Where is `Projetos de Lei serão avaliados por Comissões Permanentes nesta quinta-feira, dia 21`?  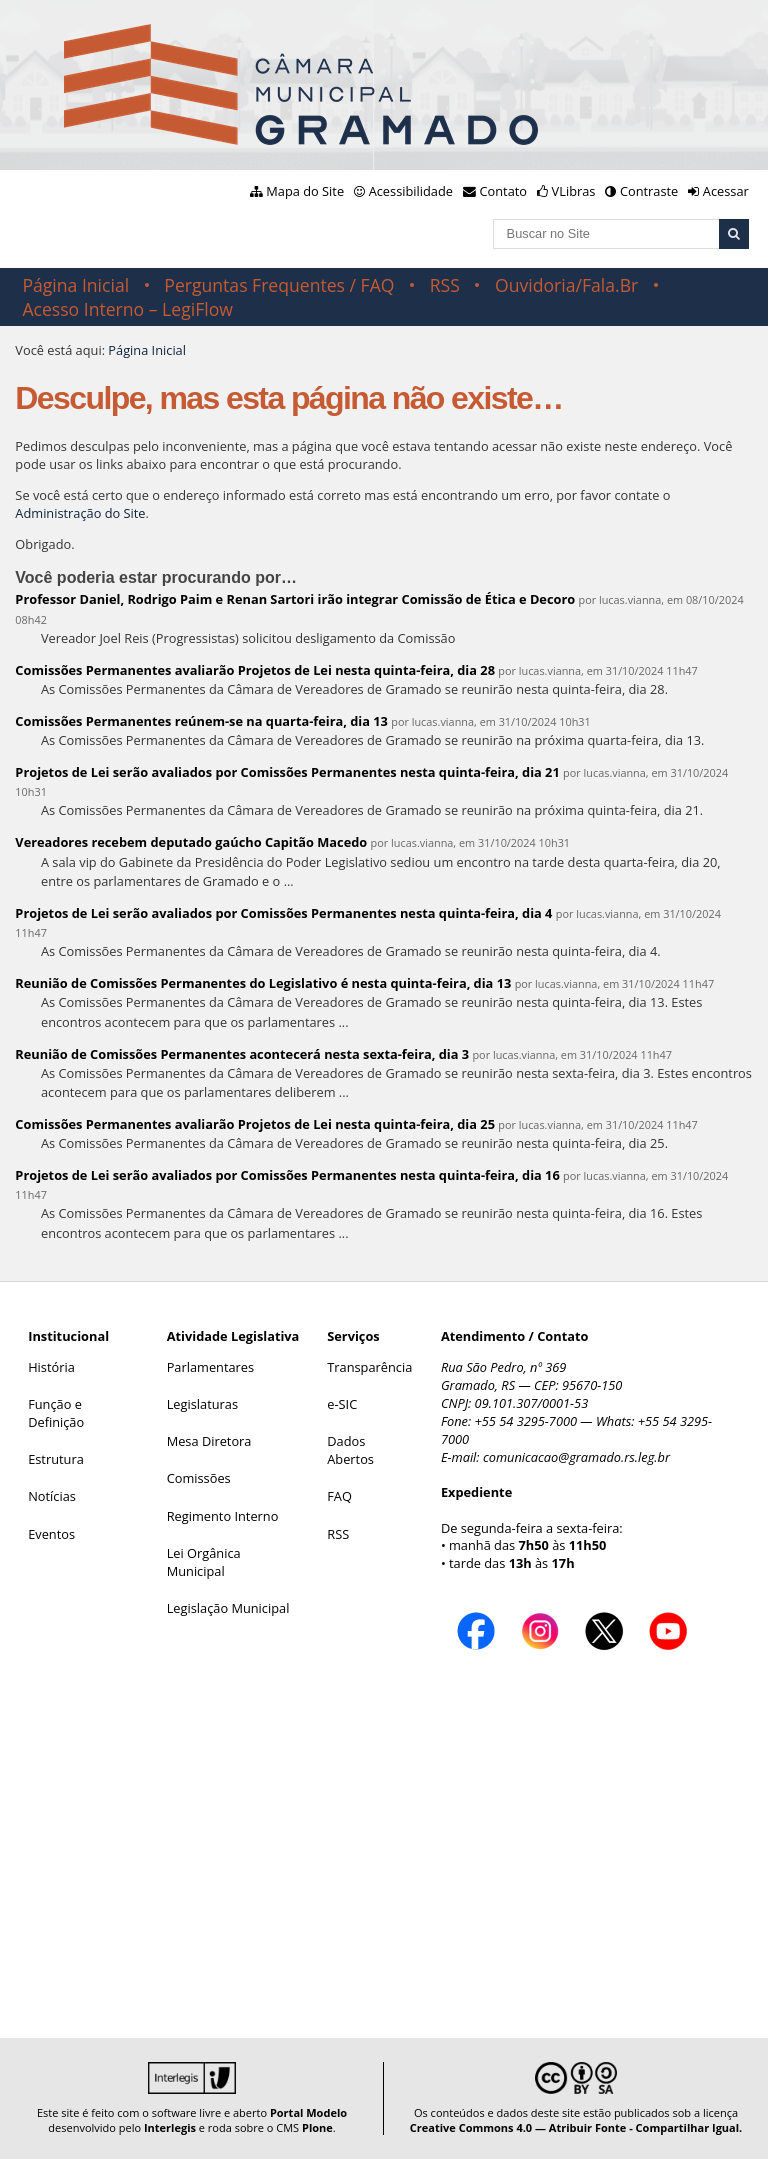
Projetos de Lei serão avaliados por Comissões Permanentes nesta quinta-feira, dia 21 is located at coordinates (287, 772).